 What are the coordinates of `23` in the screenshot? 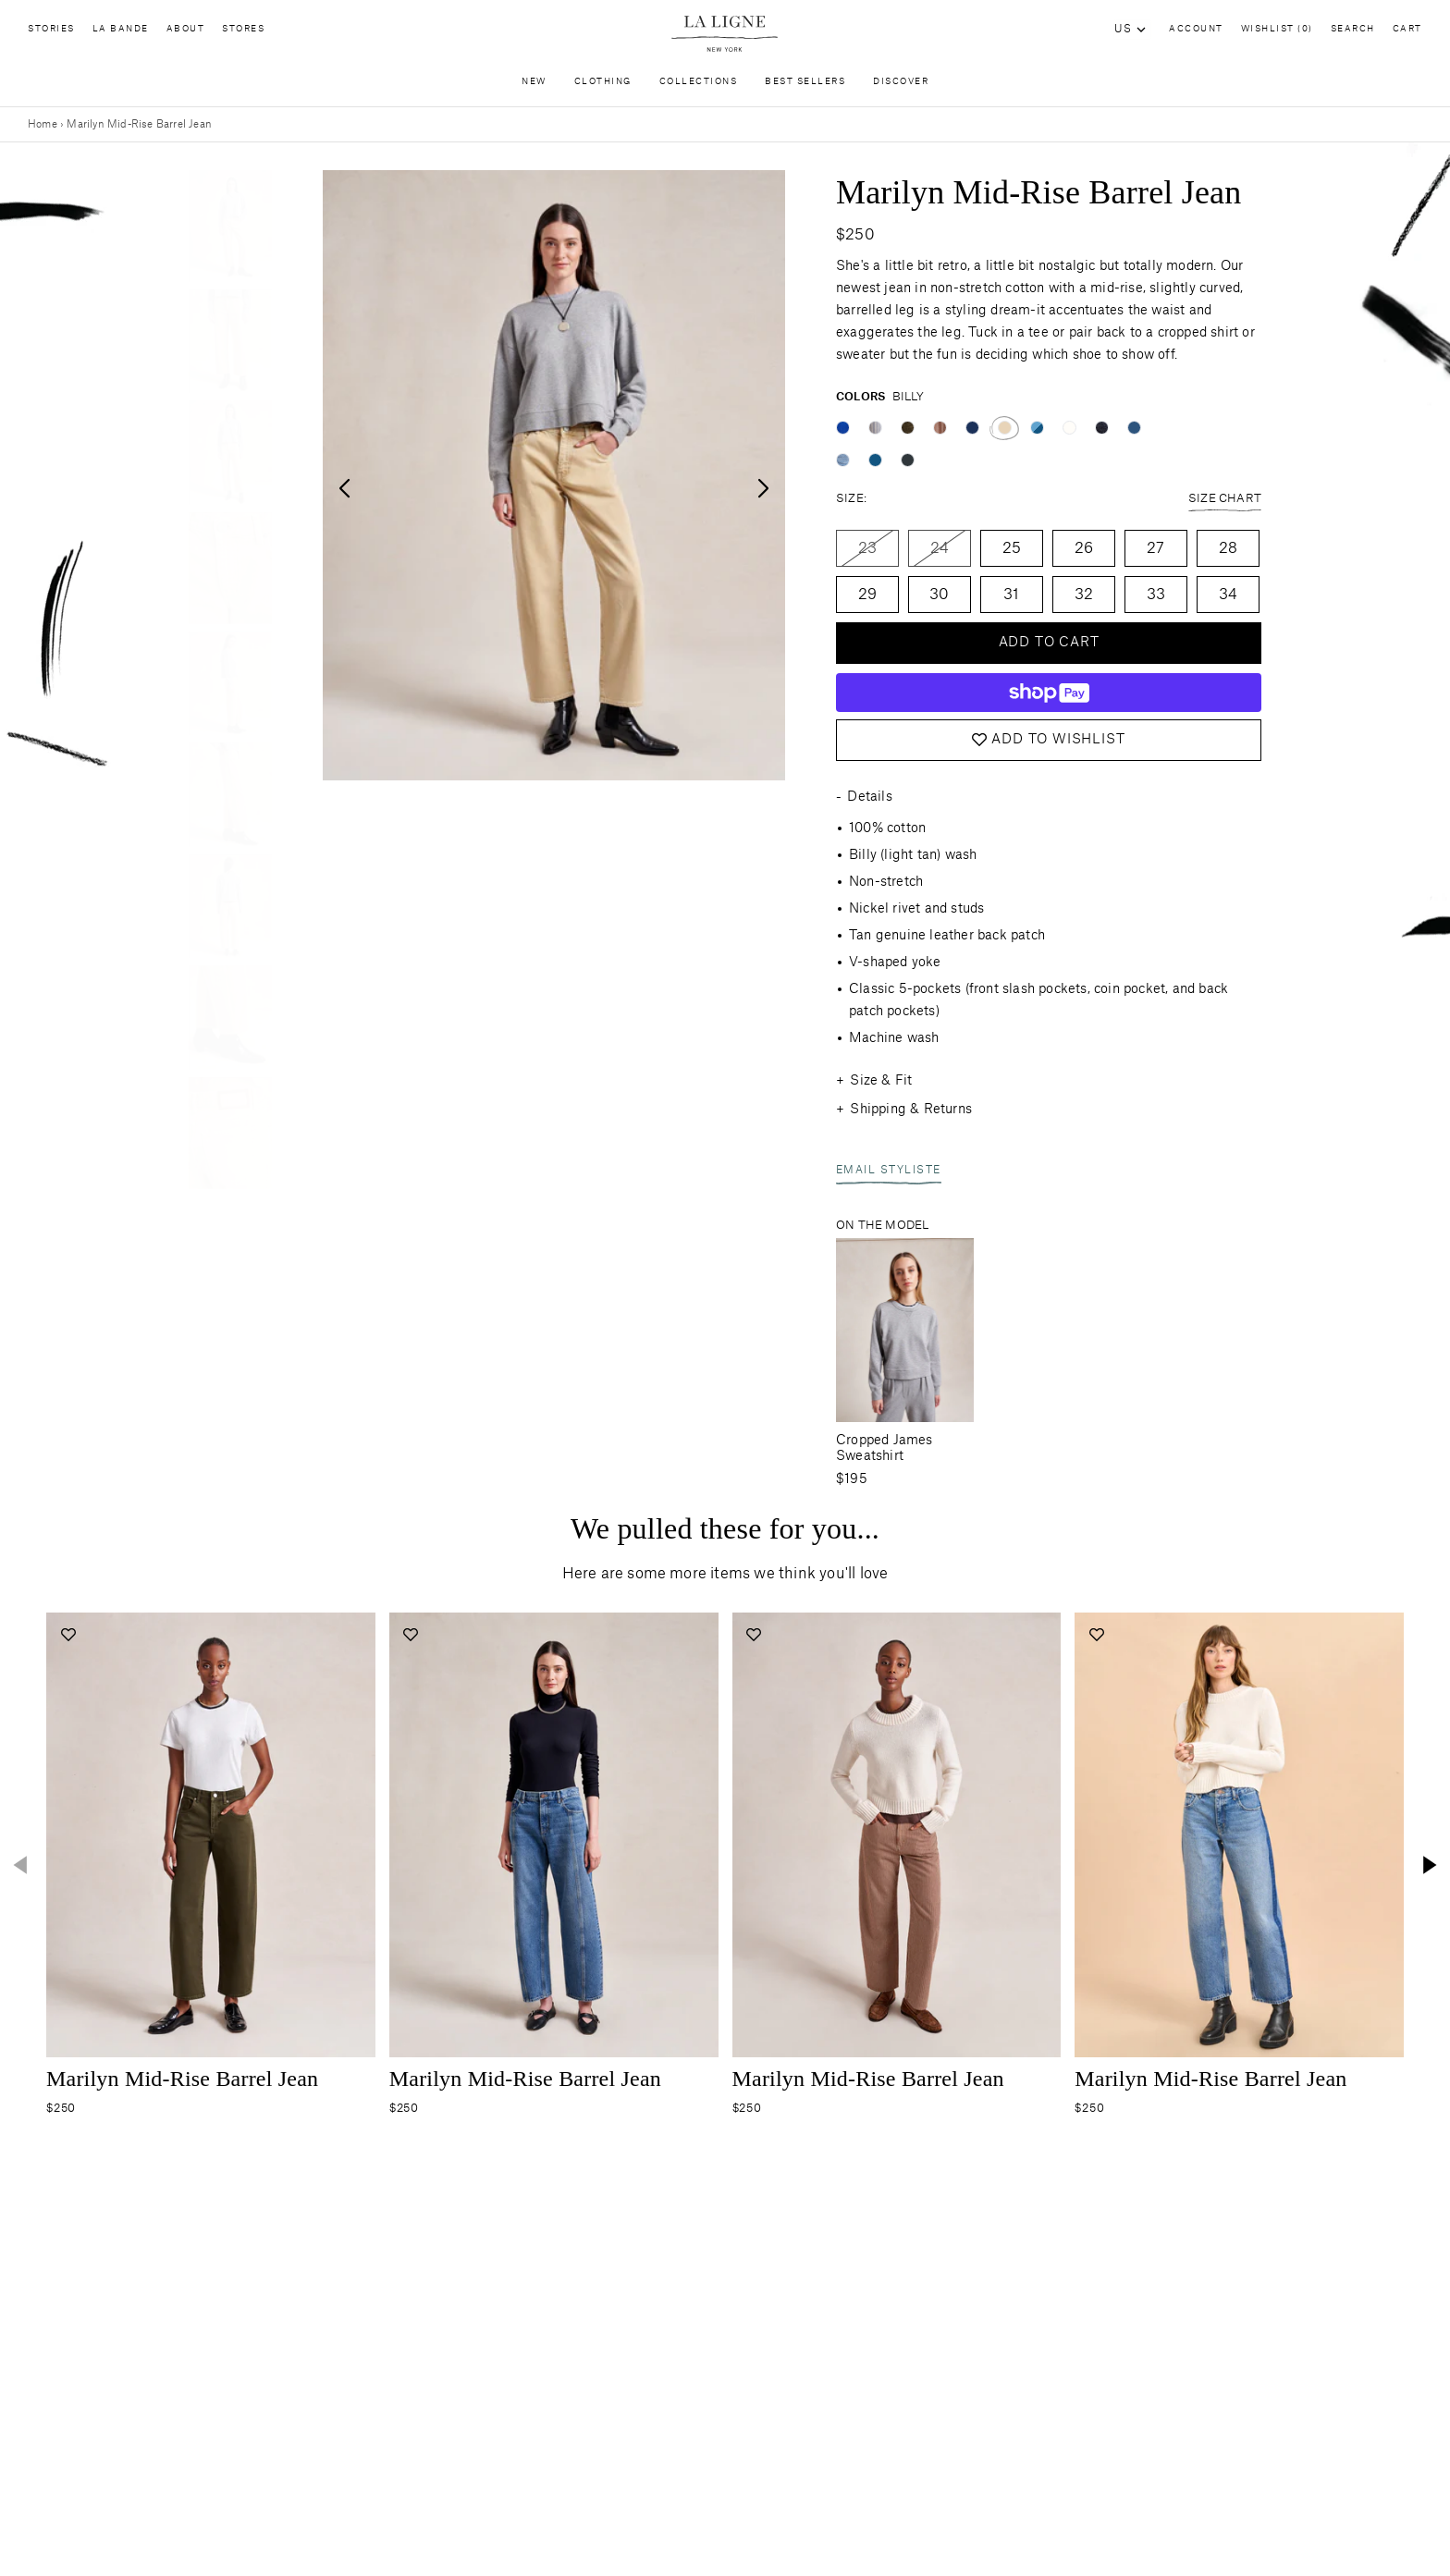 It's located at (867, 548).